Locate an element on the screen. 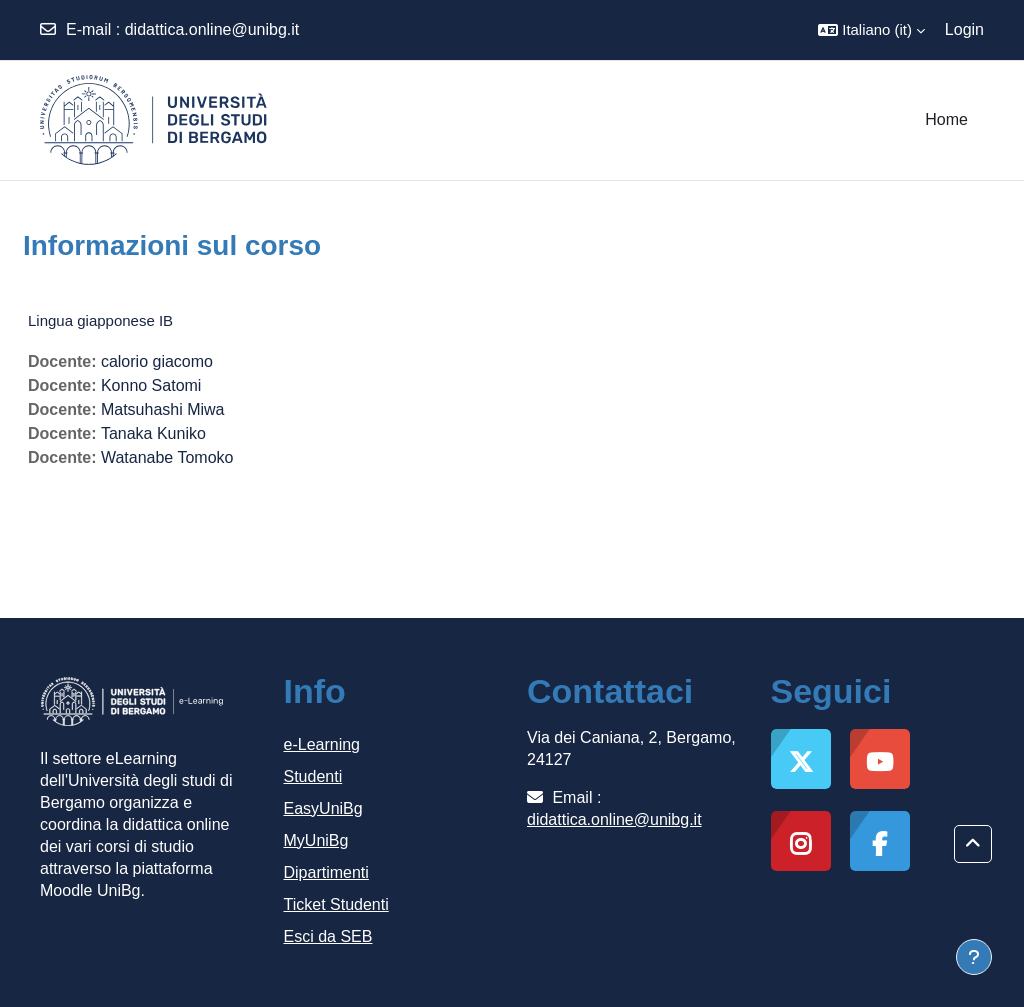  Studenti is located at coordinates (313, 776).